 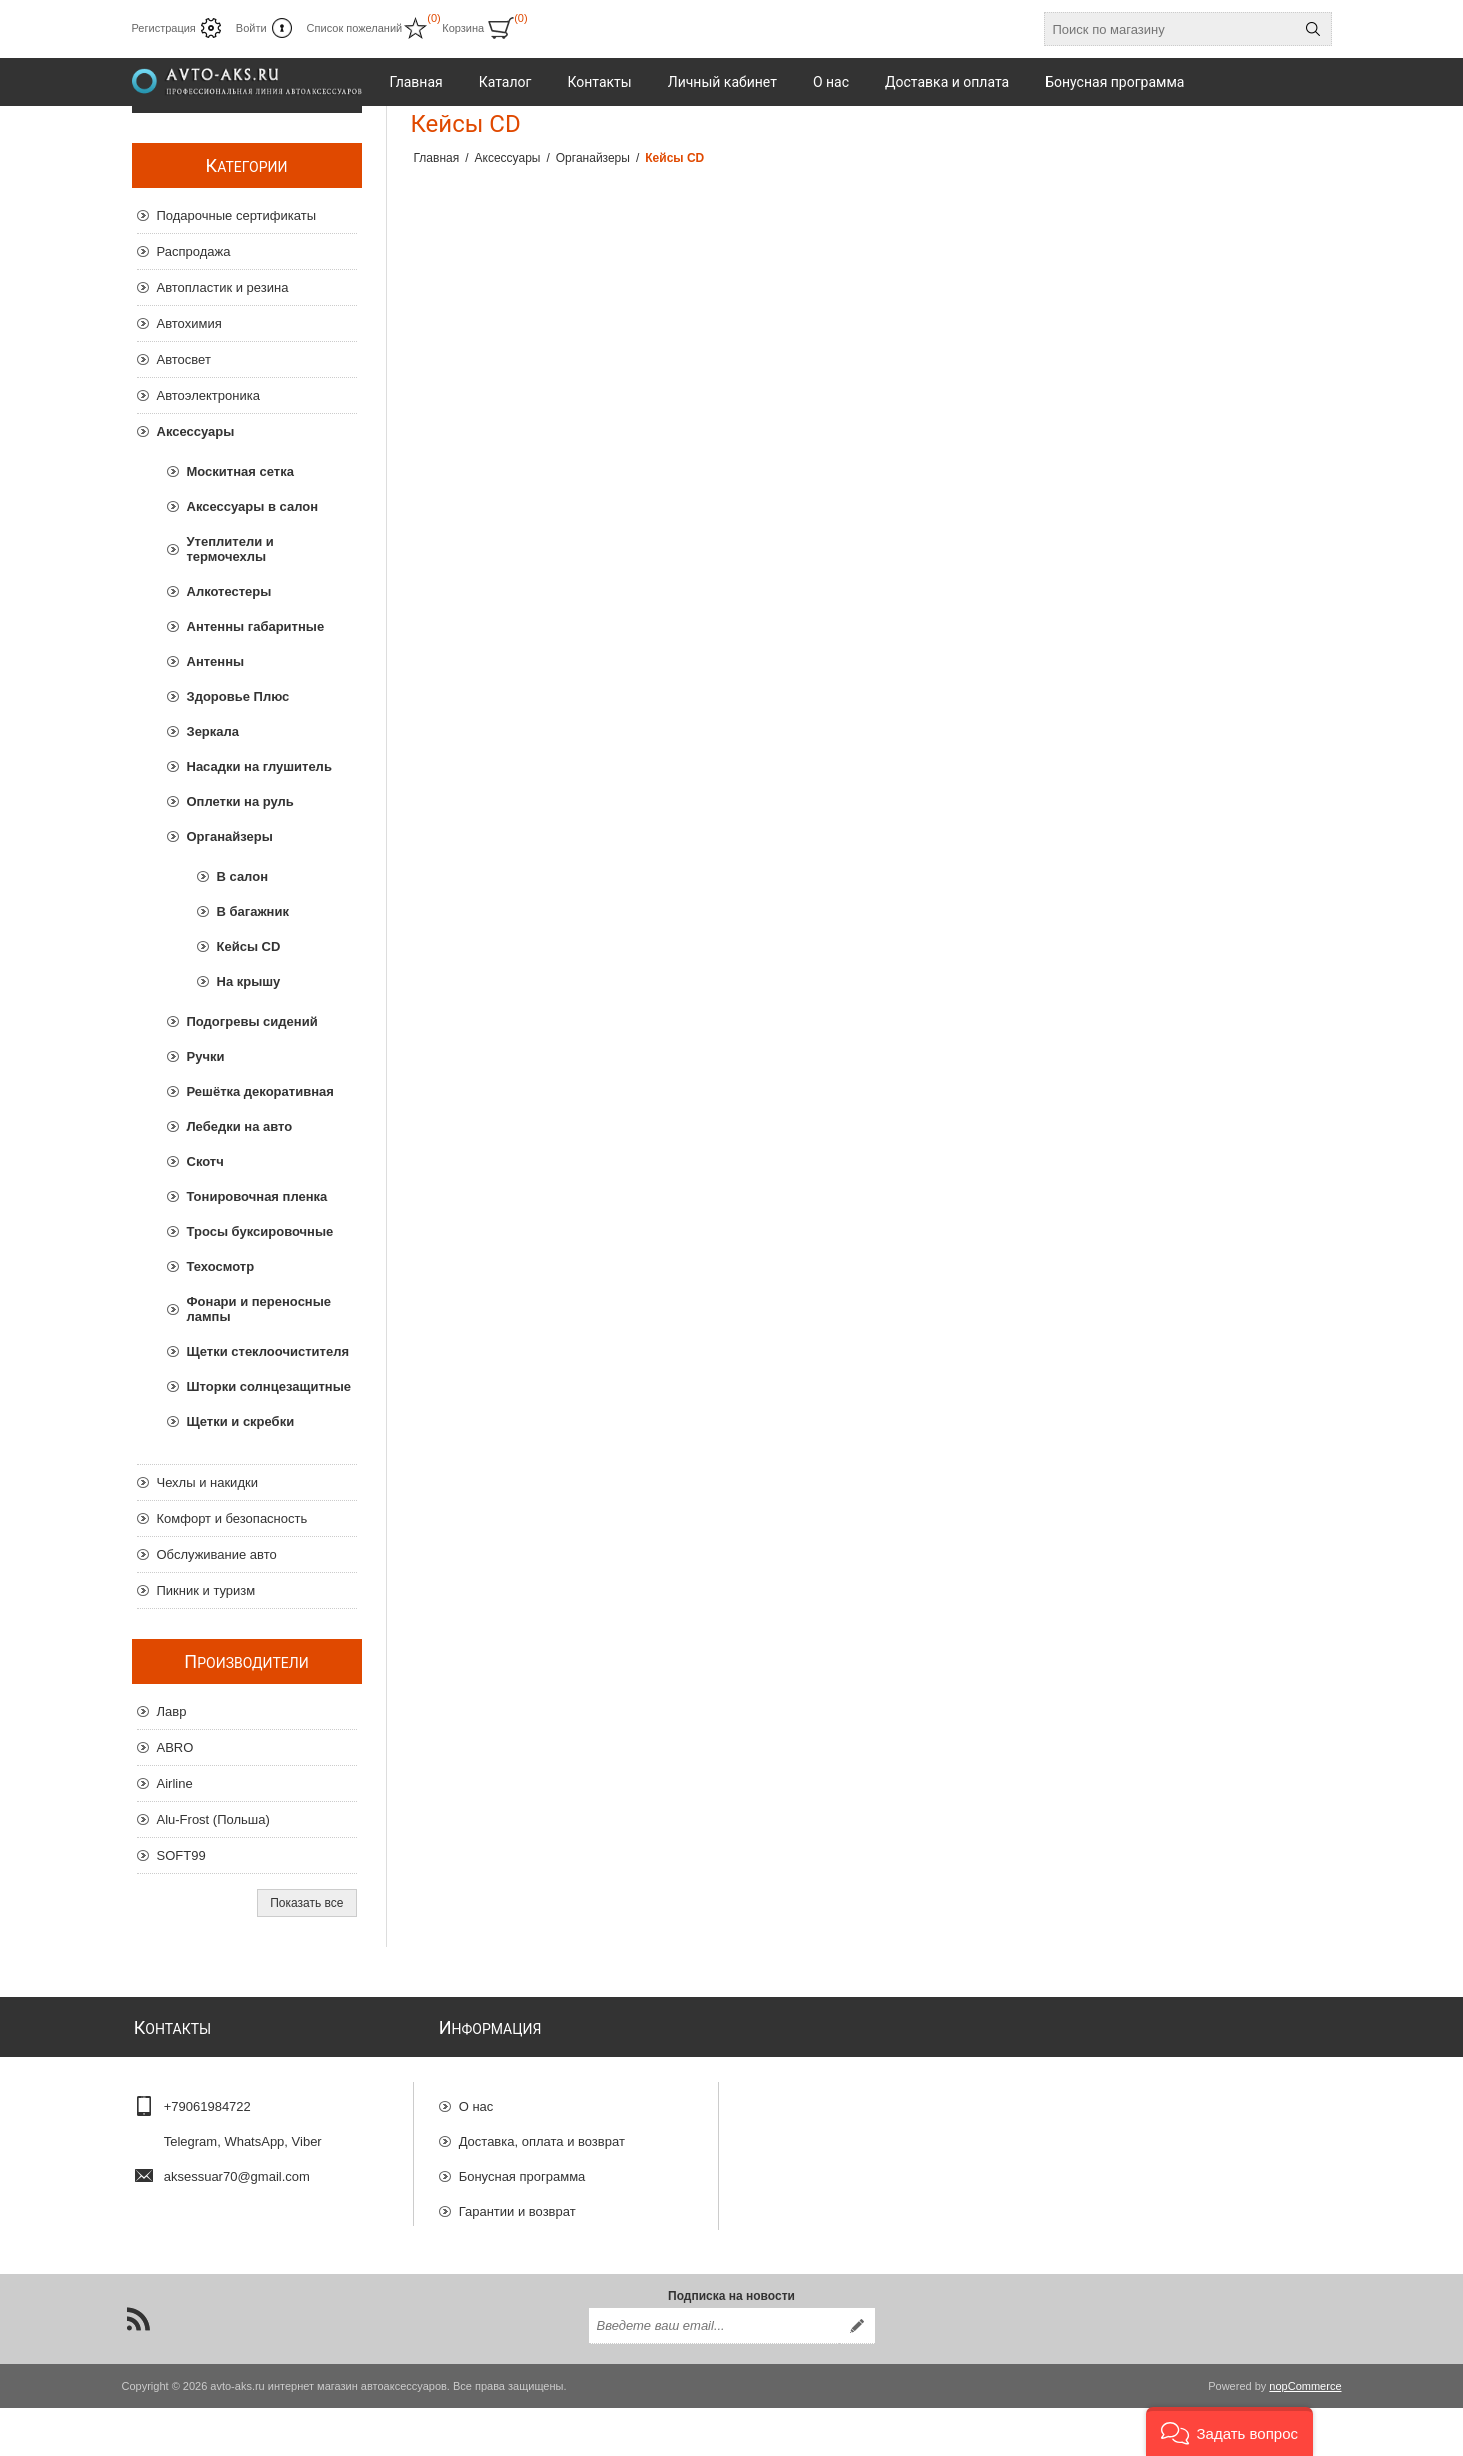 What do you see at coordinates (525, 2239) in the screenshot?
I see `Конфиденциальность` at bounding box center [525, 2239].